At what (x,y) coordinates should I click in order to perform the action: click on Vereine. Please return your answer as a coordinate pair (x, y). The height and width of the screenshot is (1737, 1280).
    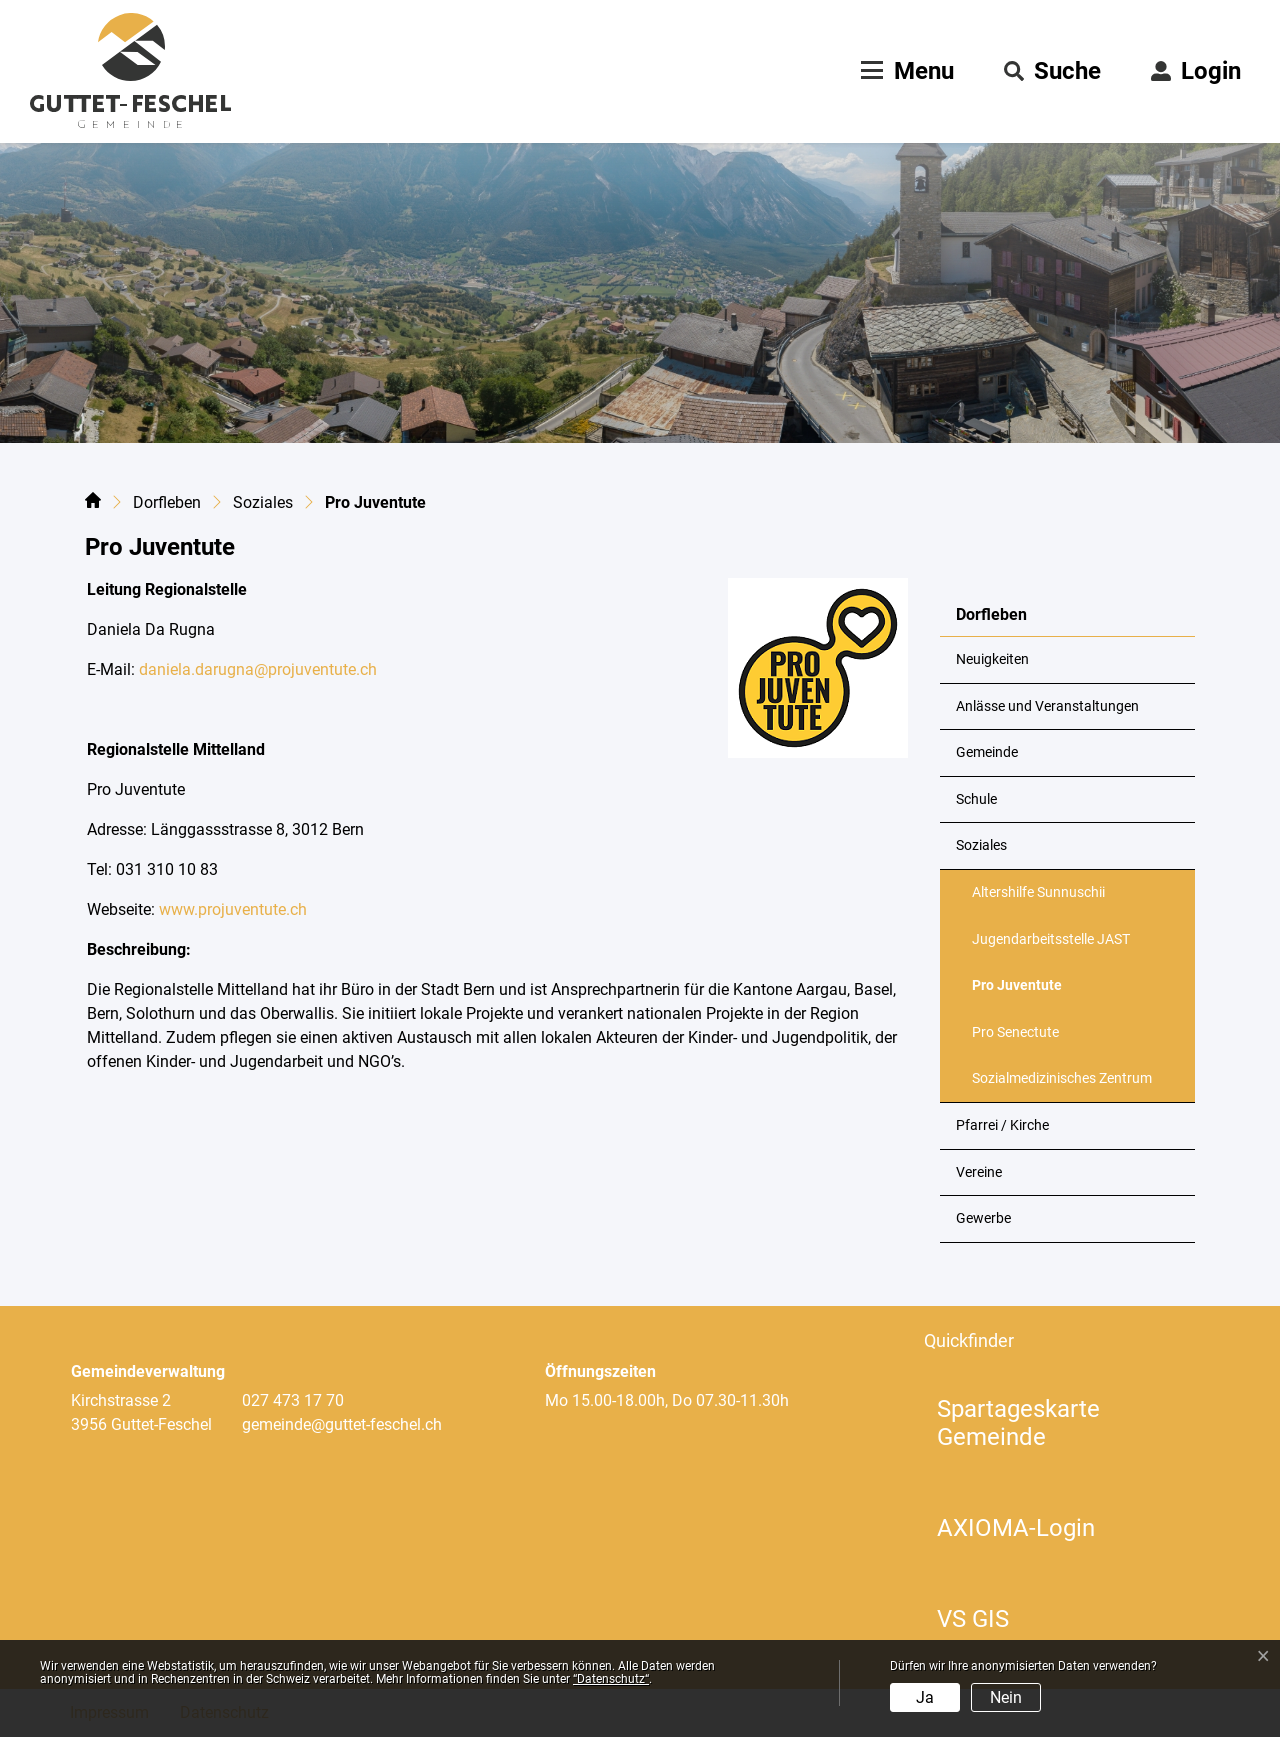
    Looking at the image, I should click on (979, 1172).